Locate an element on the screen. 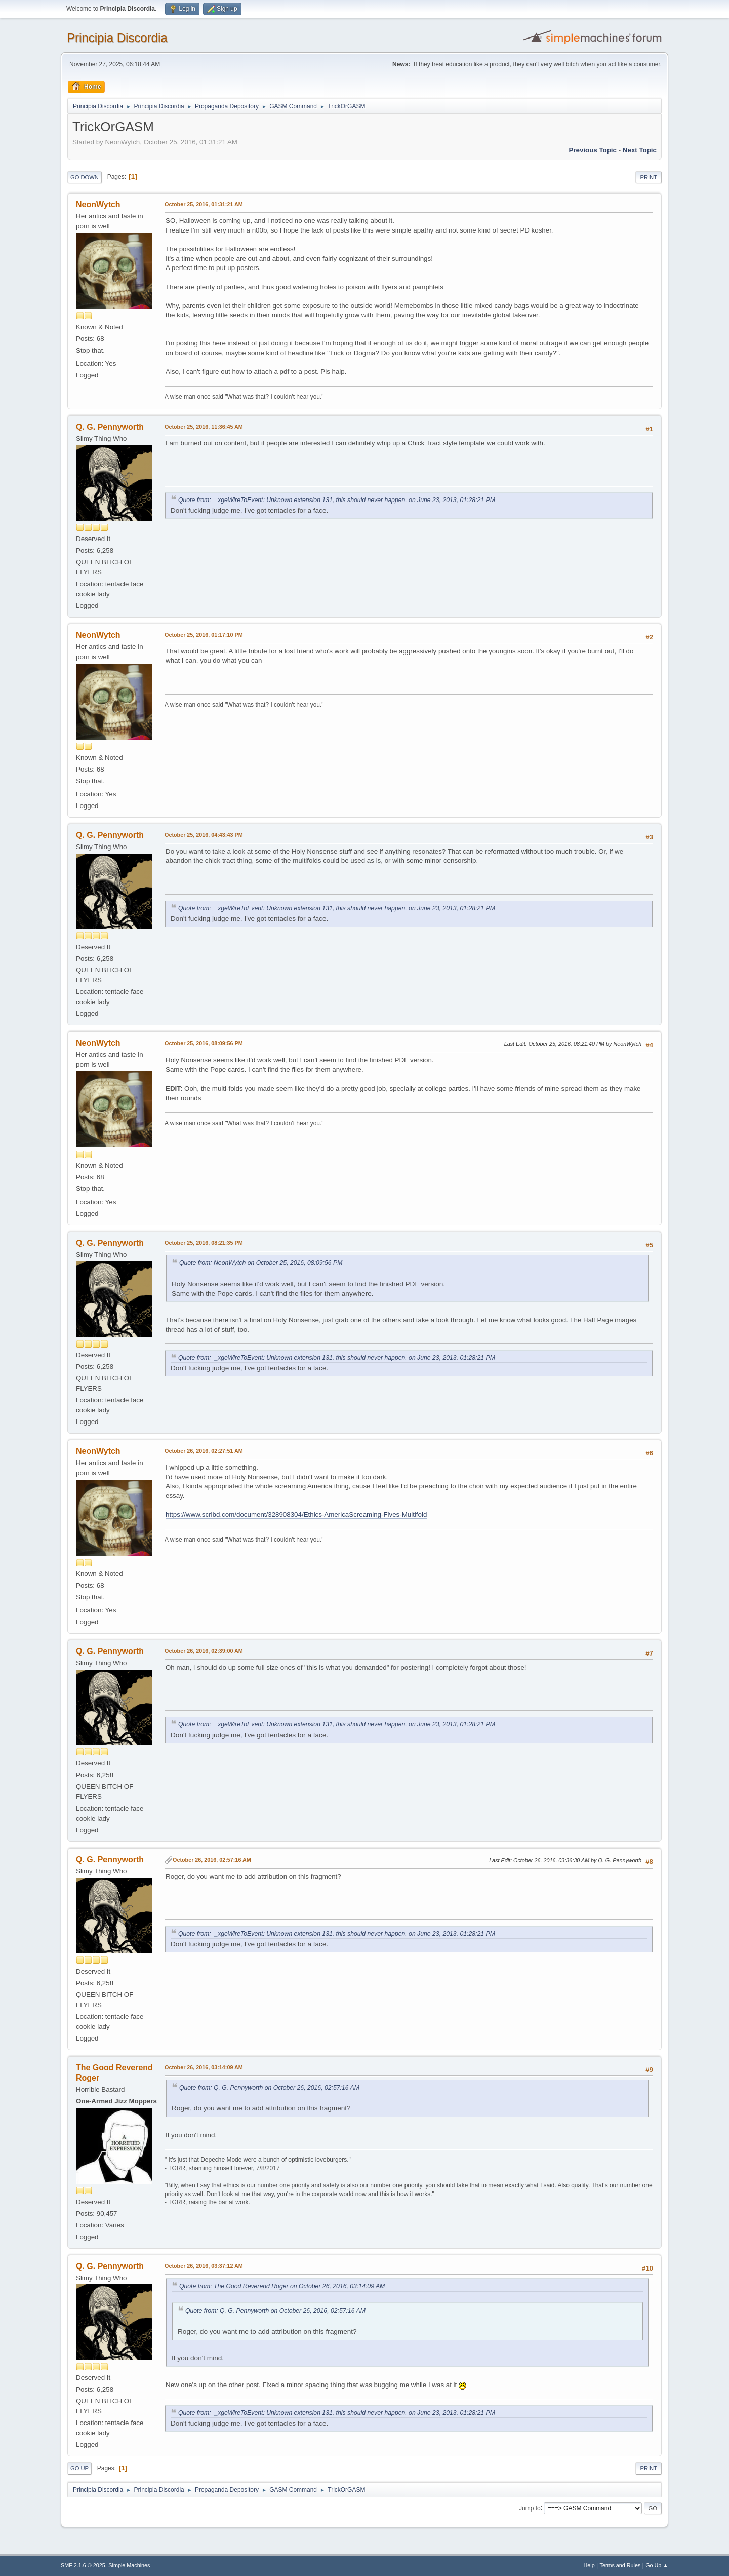 This screenshot has height=2576, width=729. October 25, 2016, 11:36:45 AM is located at coordinates (204, 427).